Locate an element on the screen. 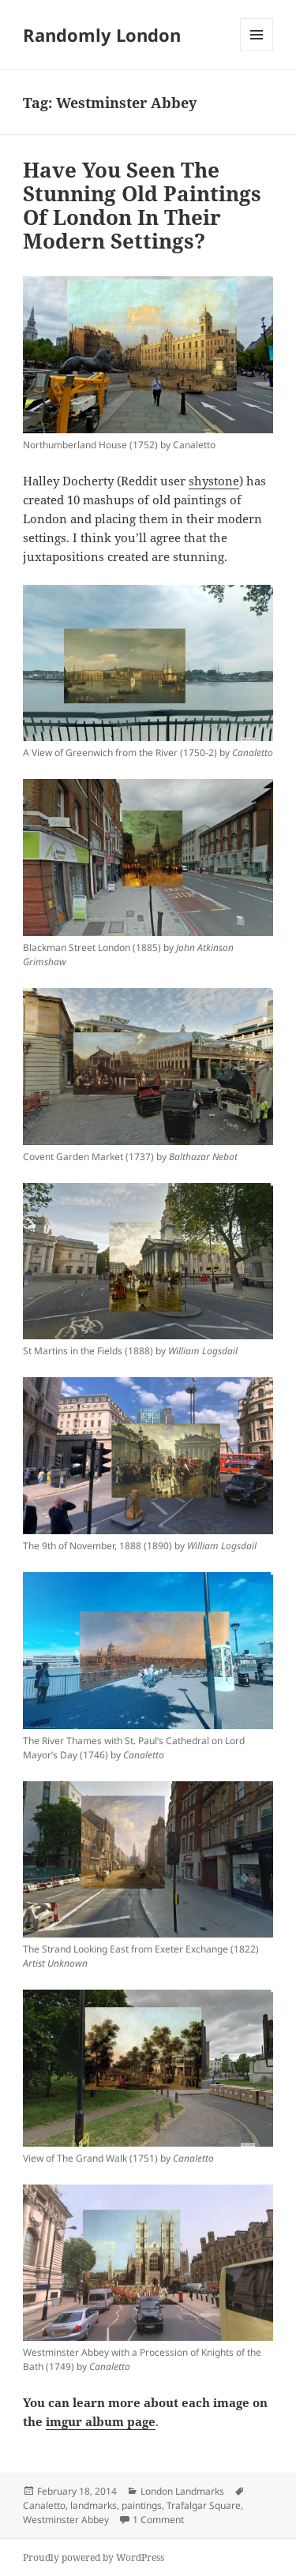  1 Comment is located at coordinates (158, 2519).